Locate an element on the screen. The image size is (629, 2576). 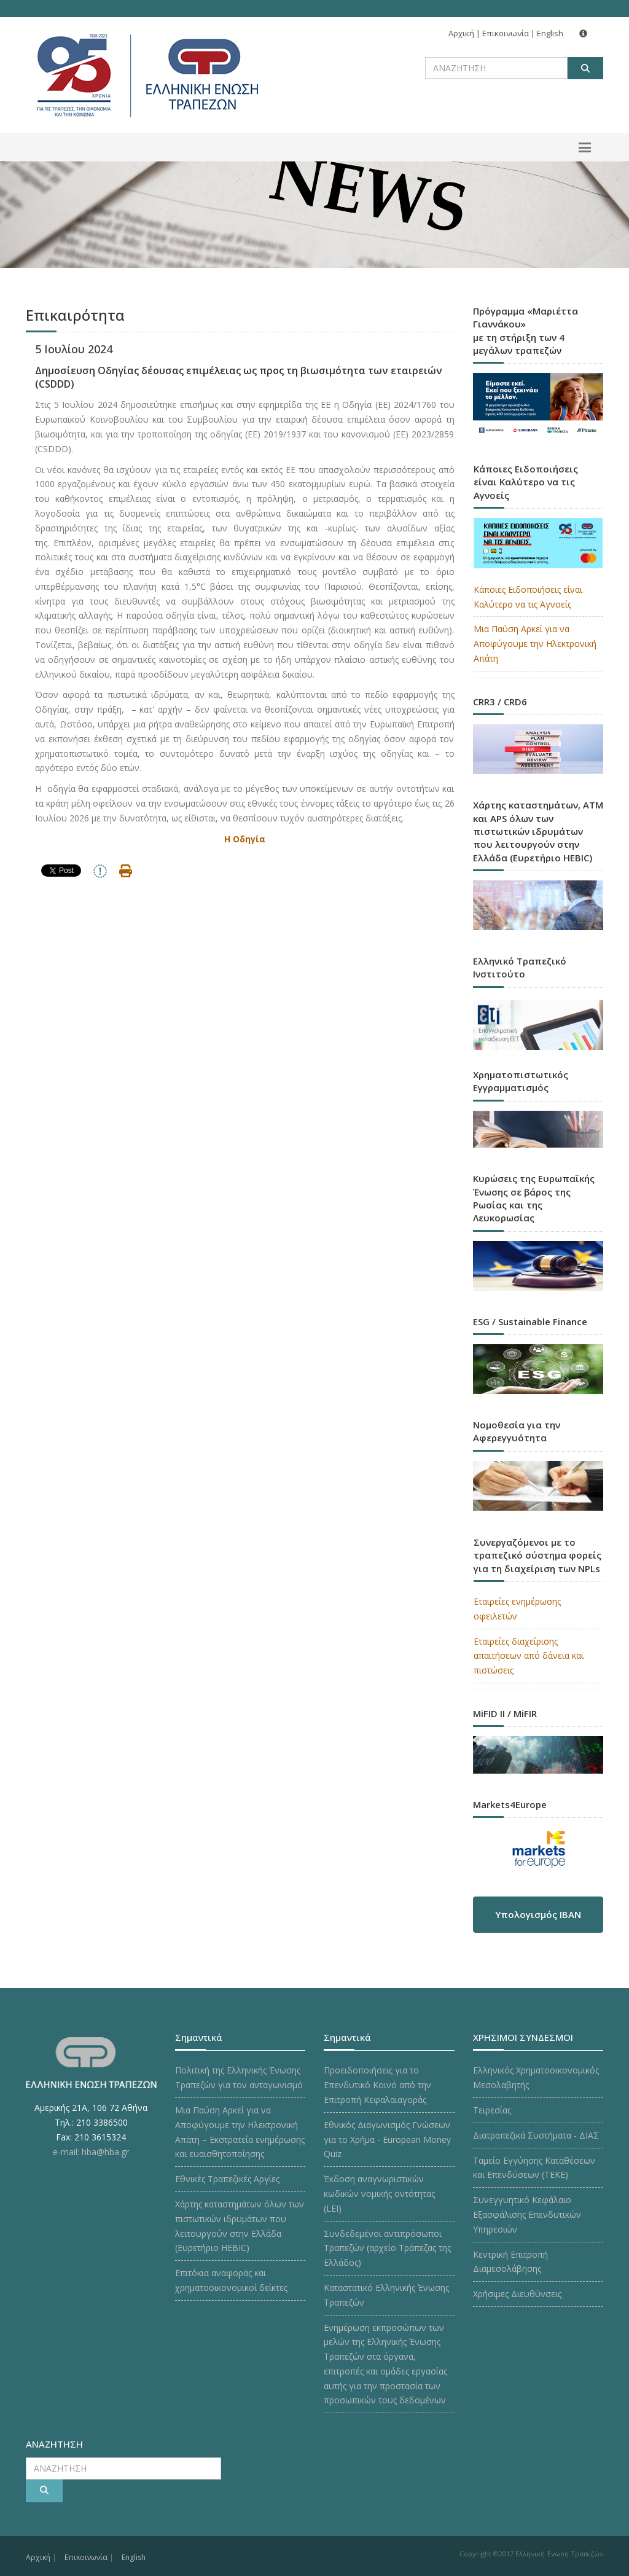
e-mail: hba@hba.gr is located at coordinates (91, 2152).